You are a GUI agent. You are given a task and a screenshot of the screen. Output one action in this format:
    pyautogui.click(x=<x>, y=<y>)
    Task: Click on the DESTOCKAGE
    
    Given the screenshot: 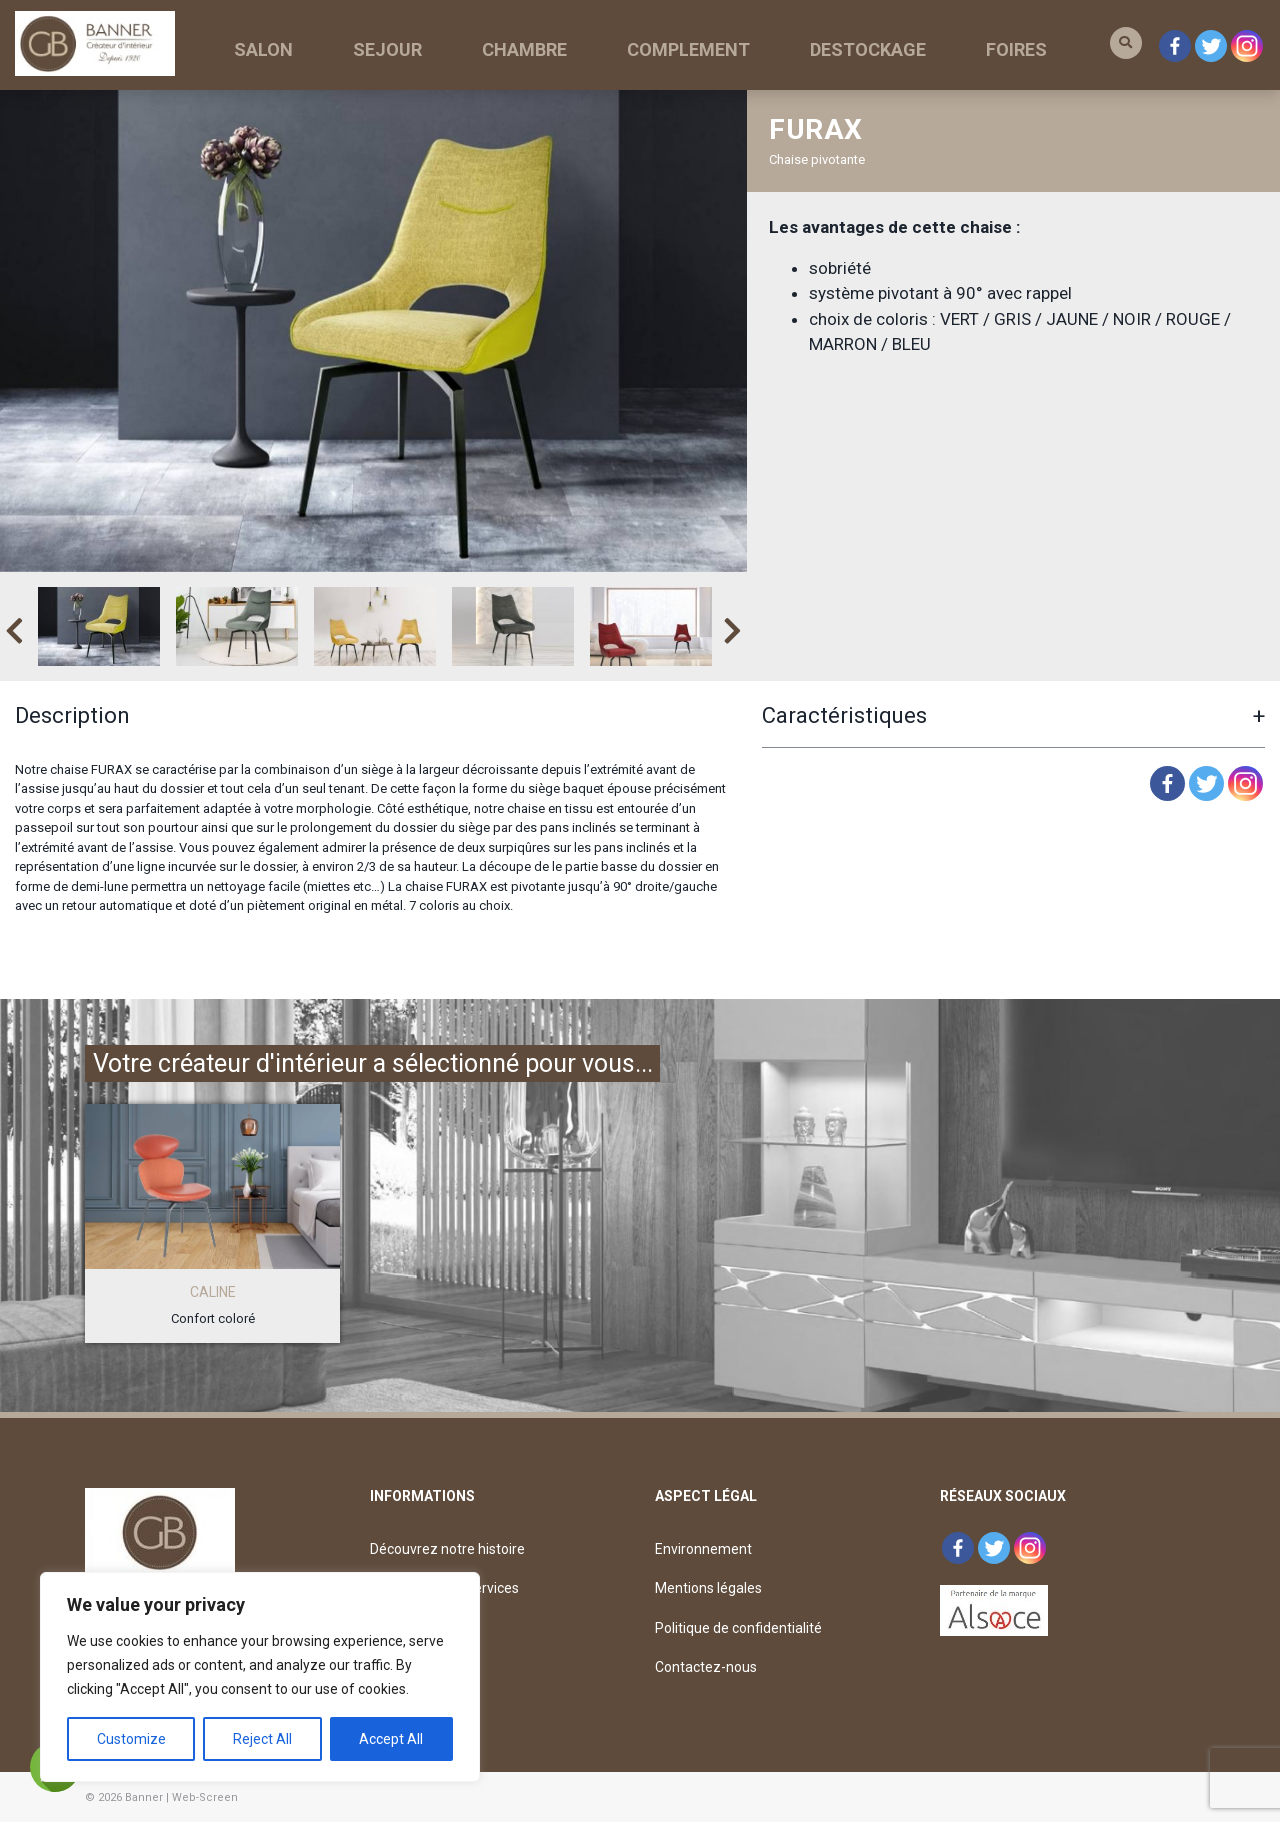 What is the action you would take?
    pyautogui.click(x=868, y=49)
    